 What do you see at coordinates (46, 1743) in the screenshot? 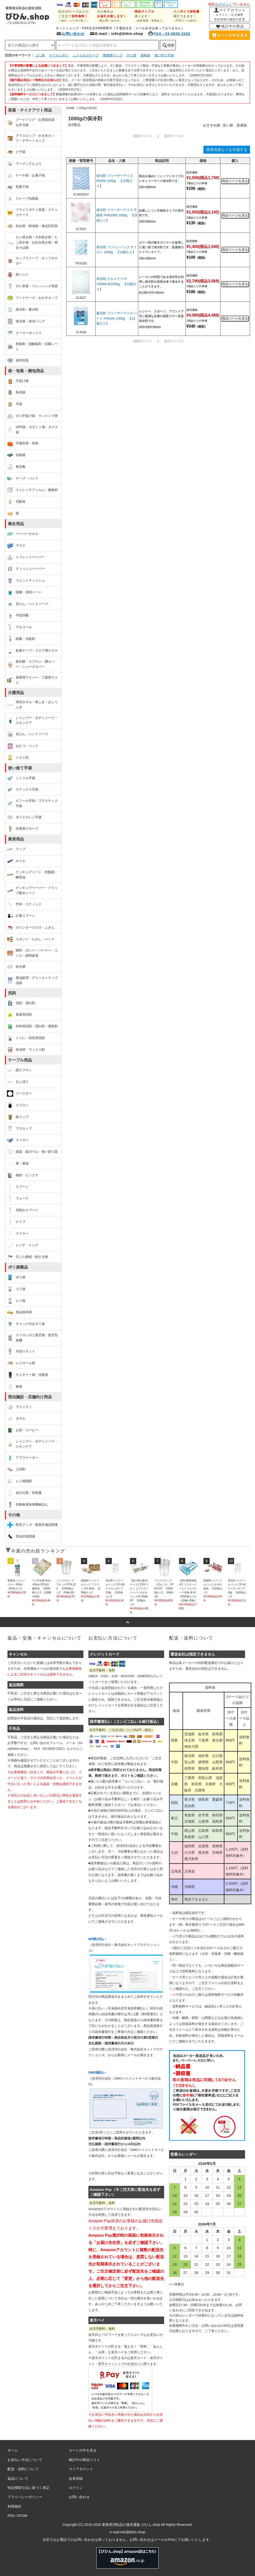
I see `お問い合わせフォーム` at bounding box center [46, 1743].